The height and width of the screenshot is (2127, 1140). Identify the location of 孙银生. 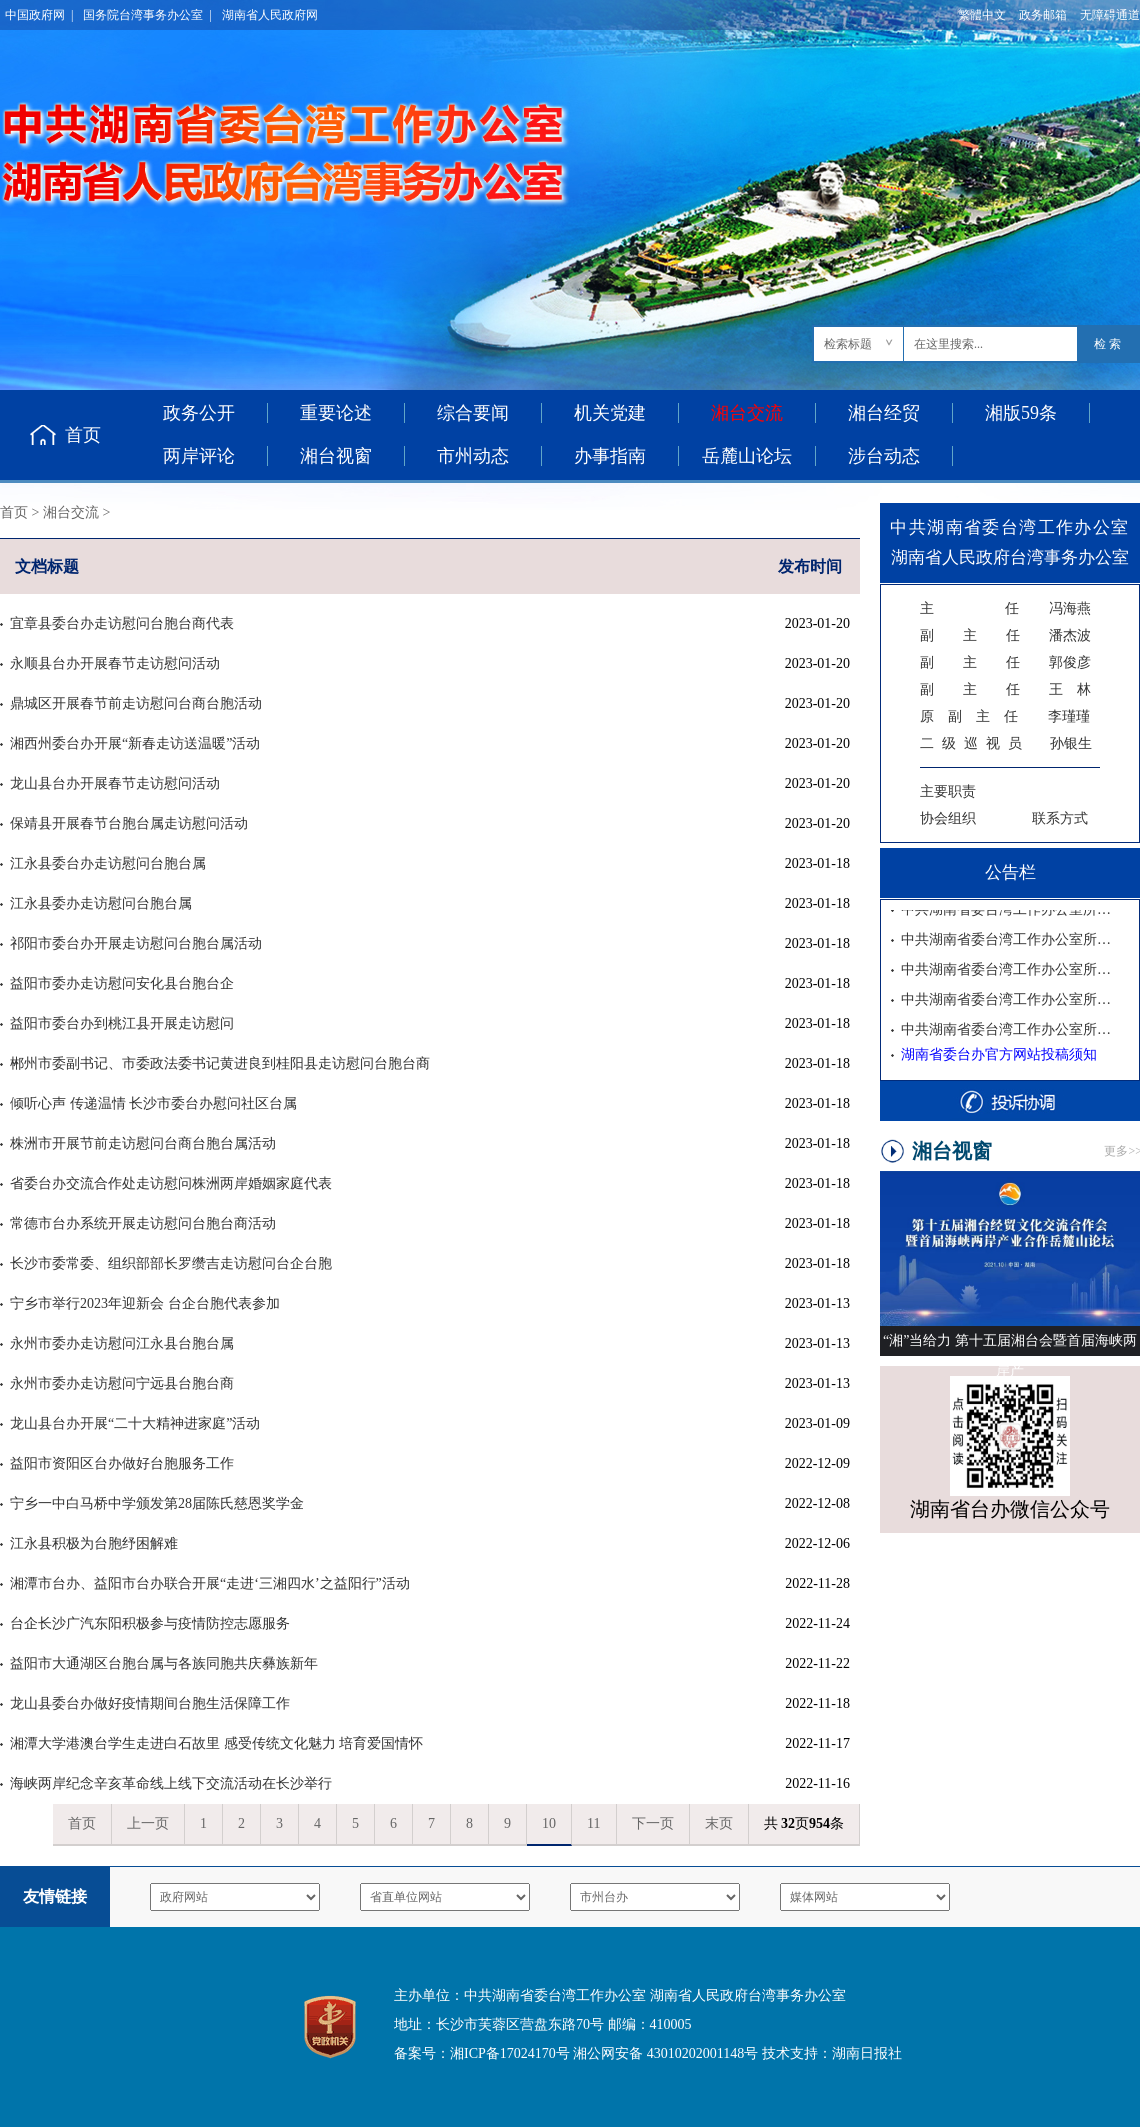
(1006, 743).